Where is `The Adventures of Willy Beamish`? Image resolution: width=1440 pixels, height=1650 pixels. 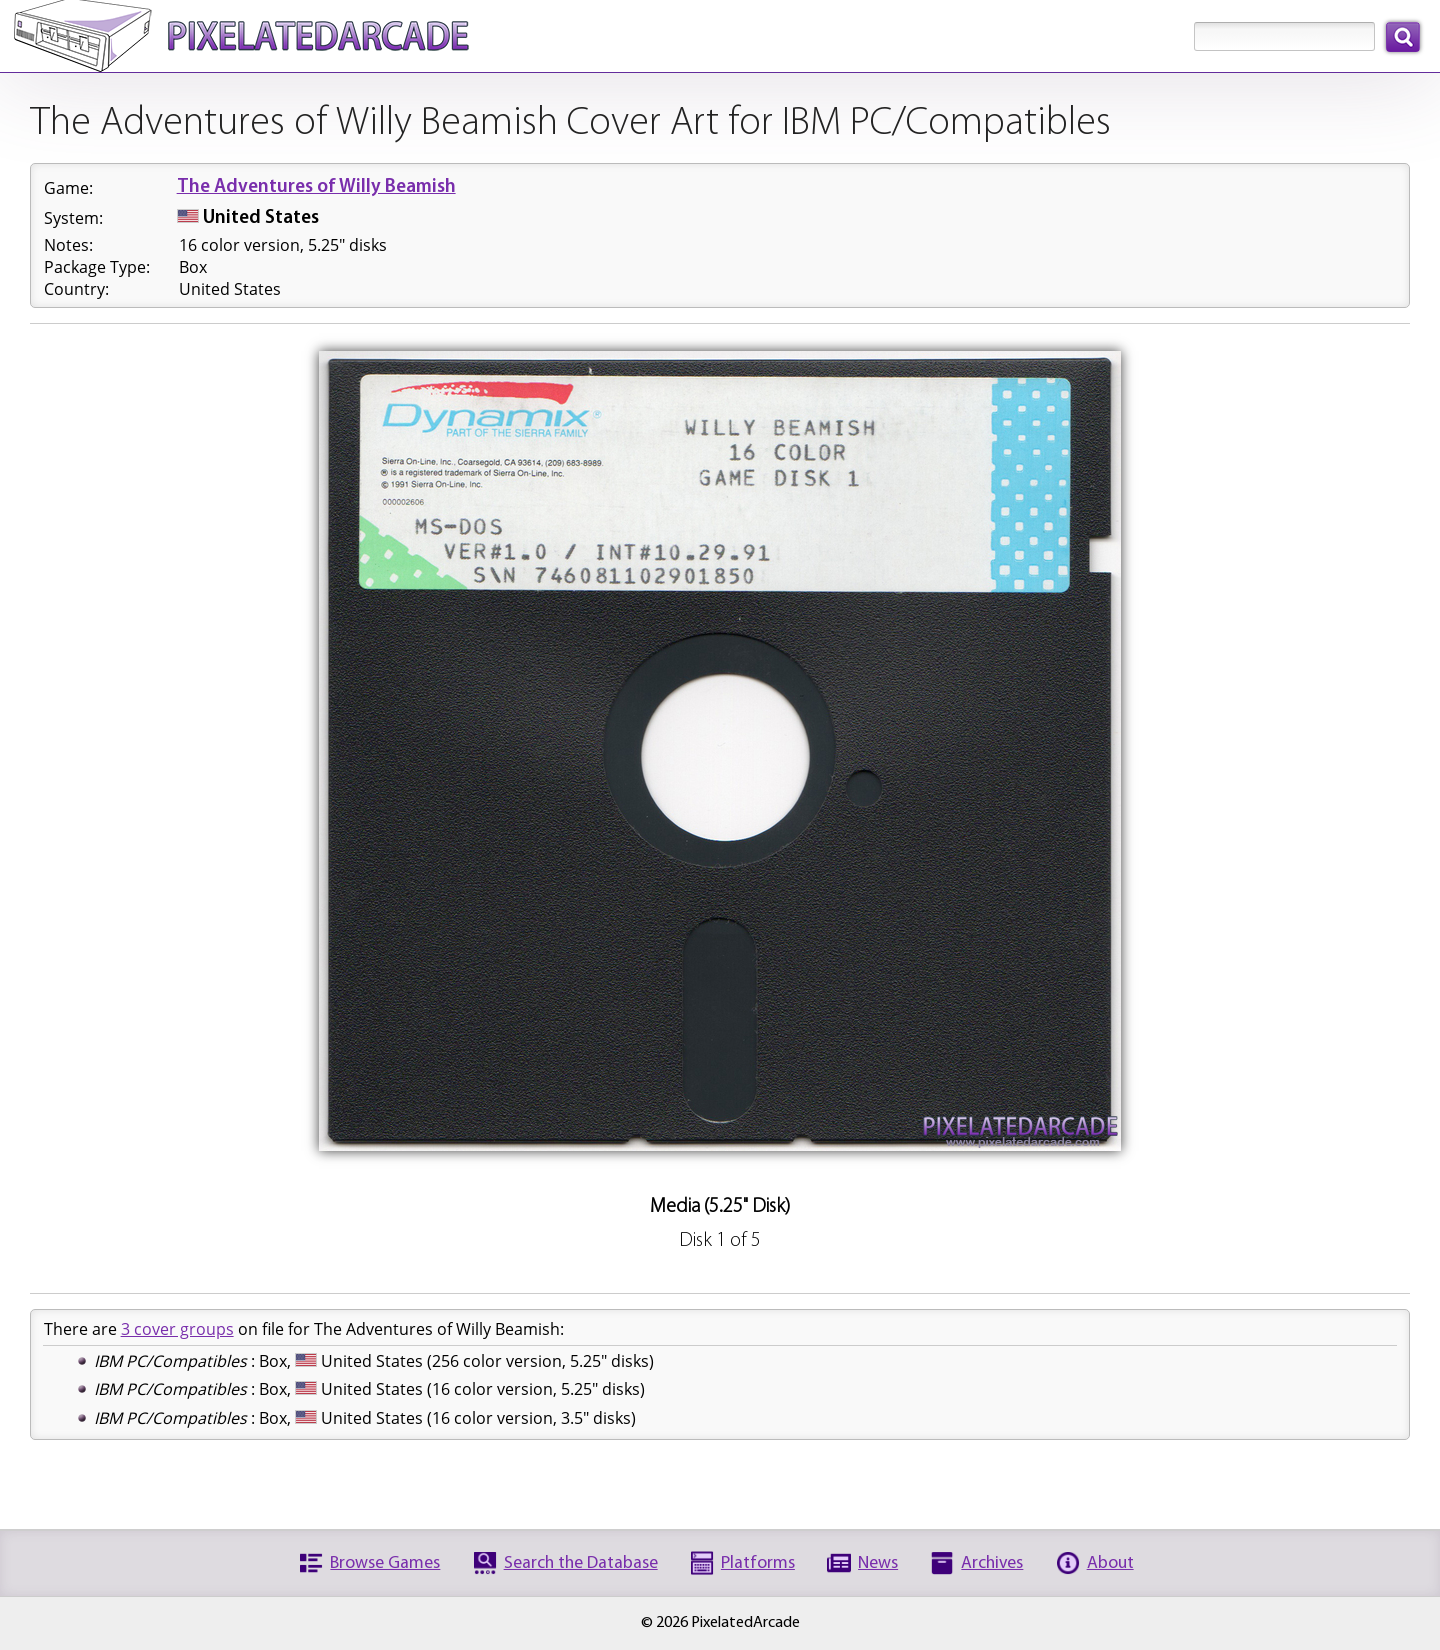
The Adventures of Willy Beamish is located at coordinates (316, 187).